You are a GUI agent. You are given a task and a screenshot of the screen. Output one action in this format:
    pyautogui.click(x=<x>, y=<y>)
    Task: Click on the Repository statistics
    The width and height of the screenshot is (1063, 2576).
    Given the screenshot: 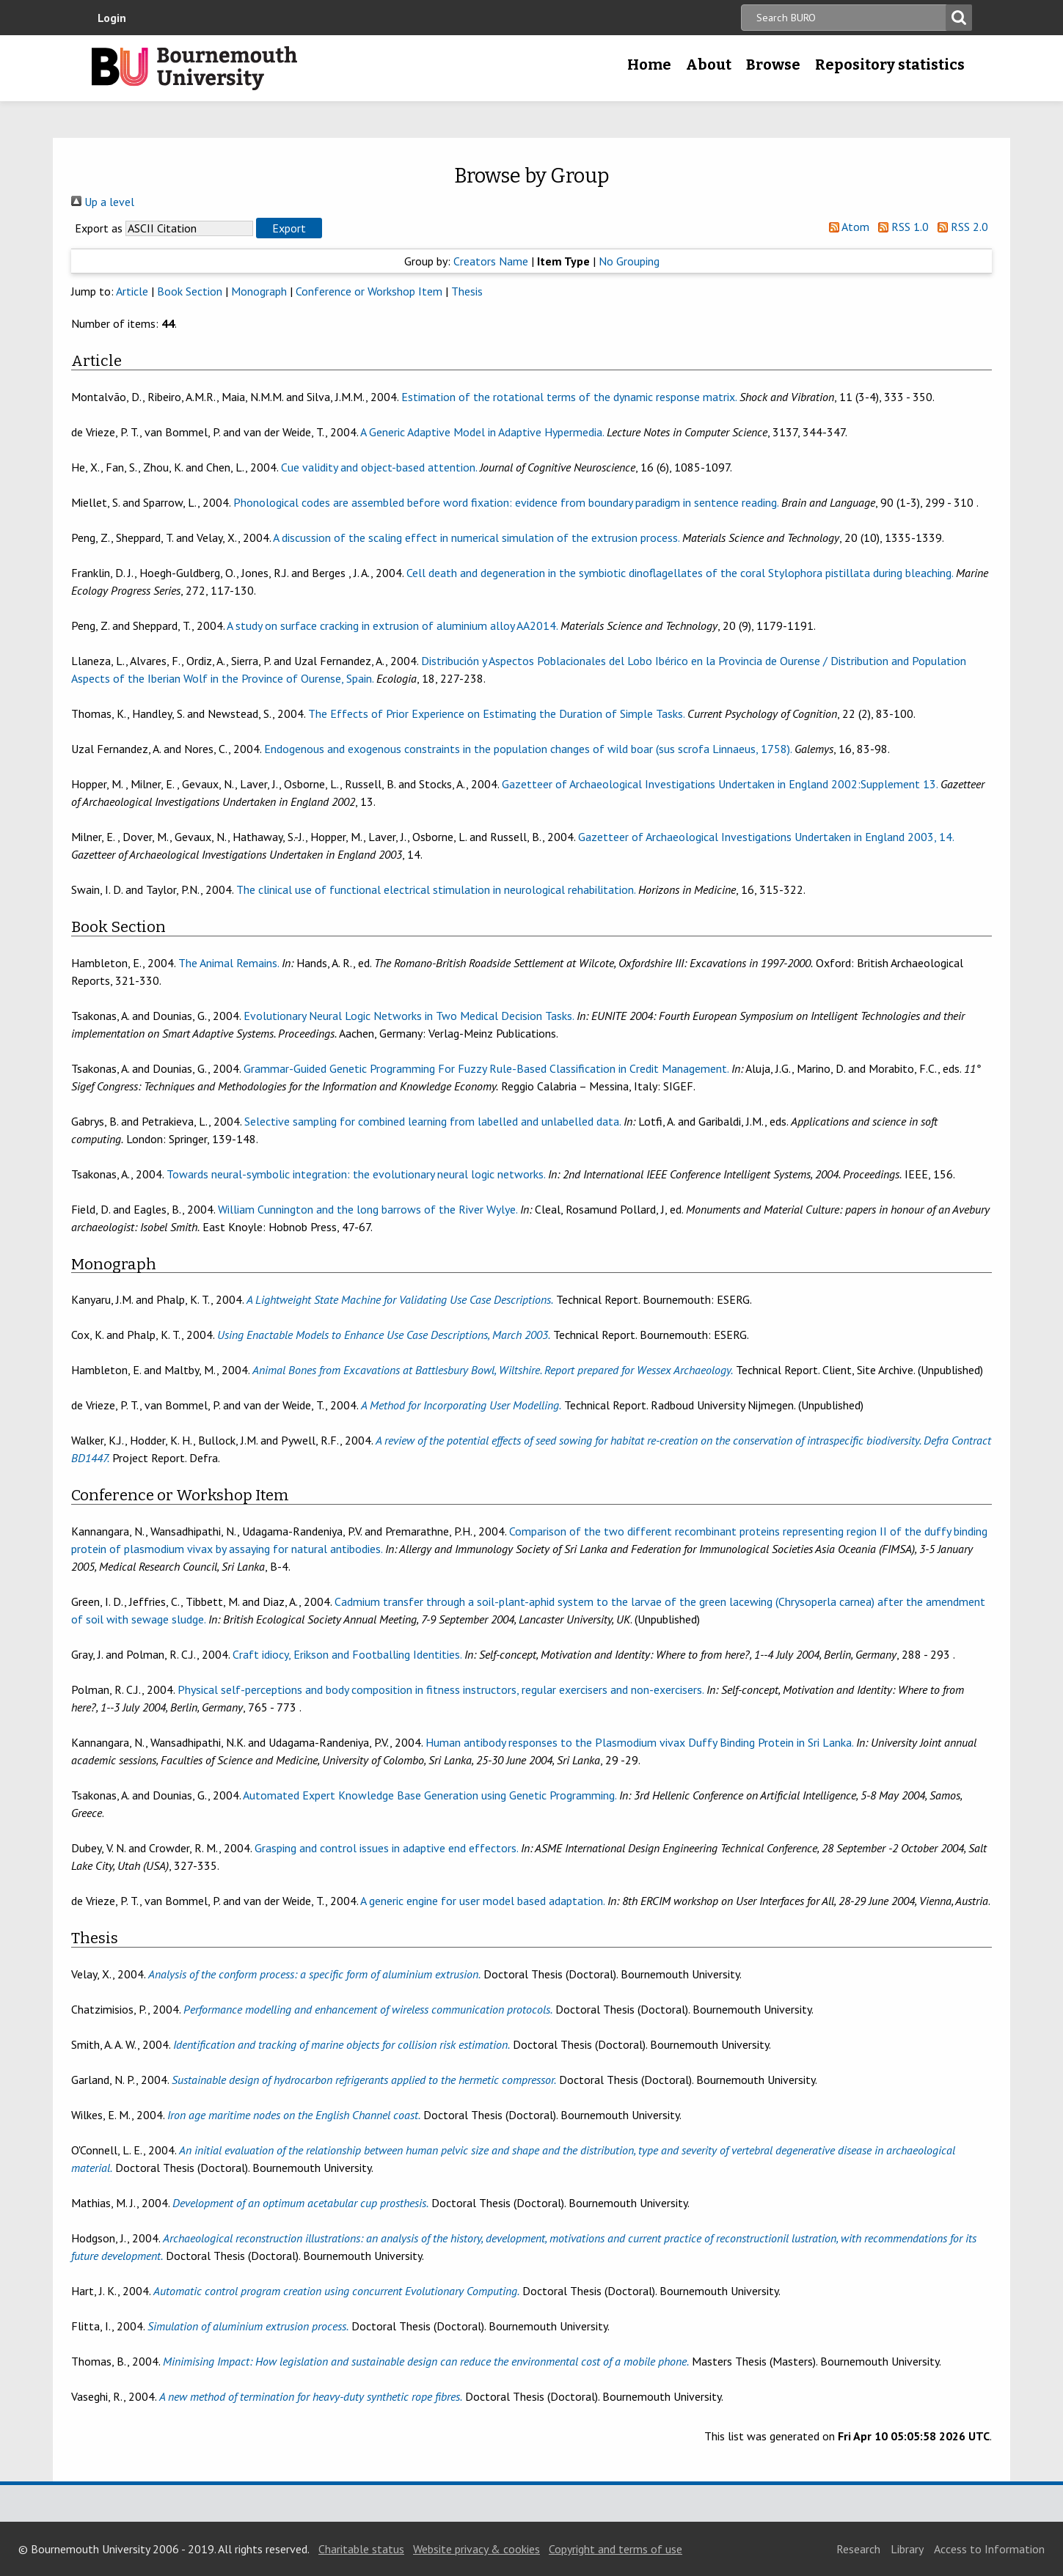 What is the action you would take?
    pyautogui.click(x=890, y=64)
    